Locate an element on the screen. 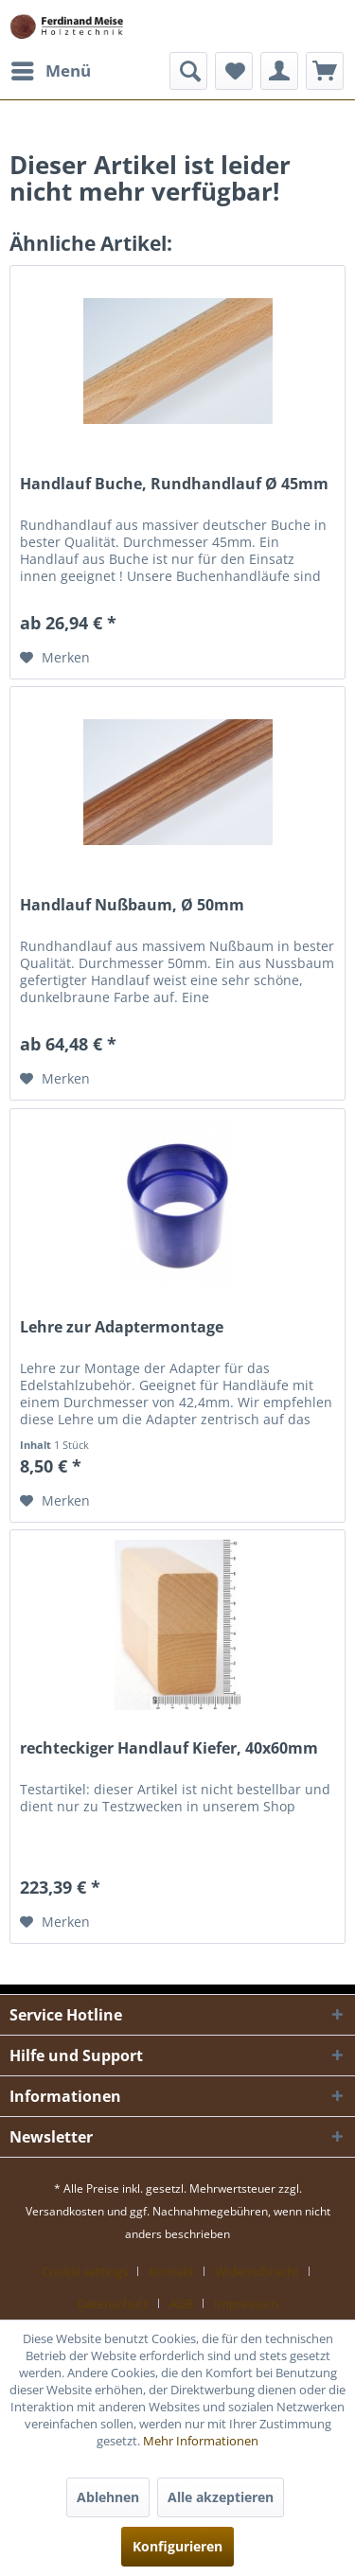 The image size is (355, 2576). Datenschutz is located at coordinates (113, 2303).